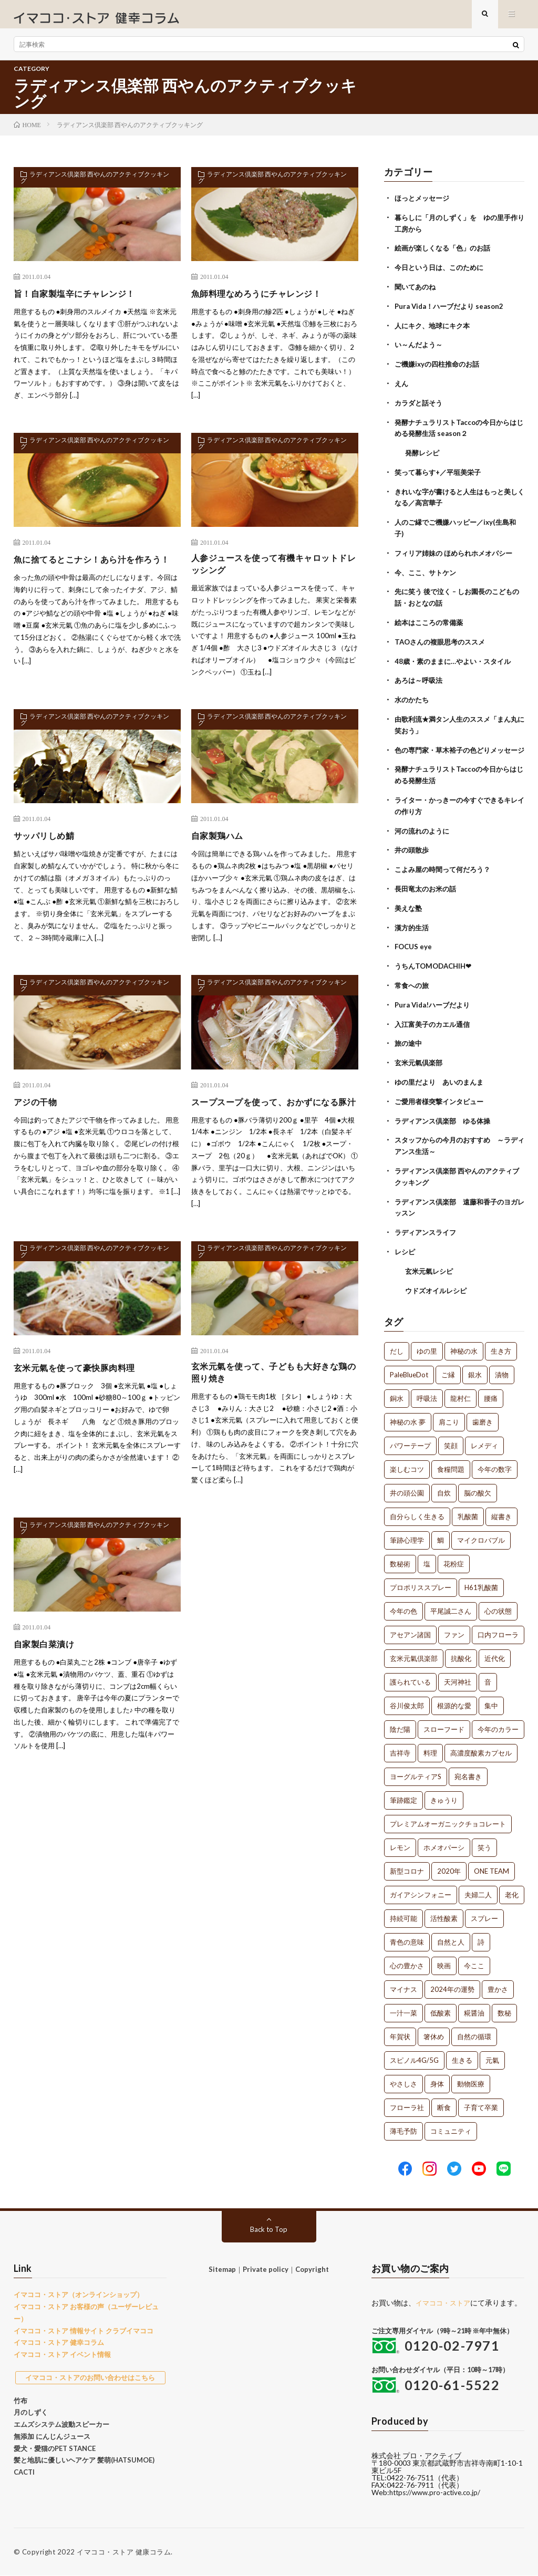  What do you see at coordinates (424, 834) in the screenshot?
I see `河の流れのように` at bounding box center [424, 834].